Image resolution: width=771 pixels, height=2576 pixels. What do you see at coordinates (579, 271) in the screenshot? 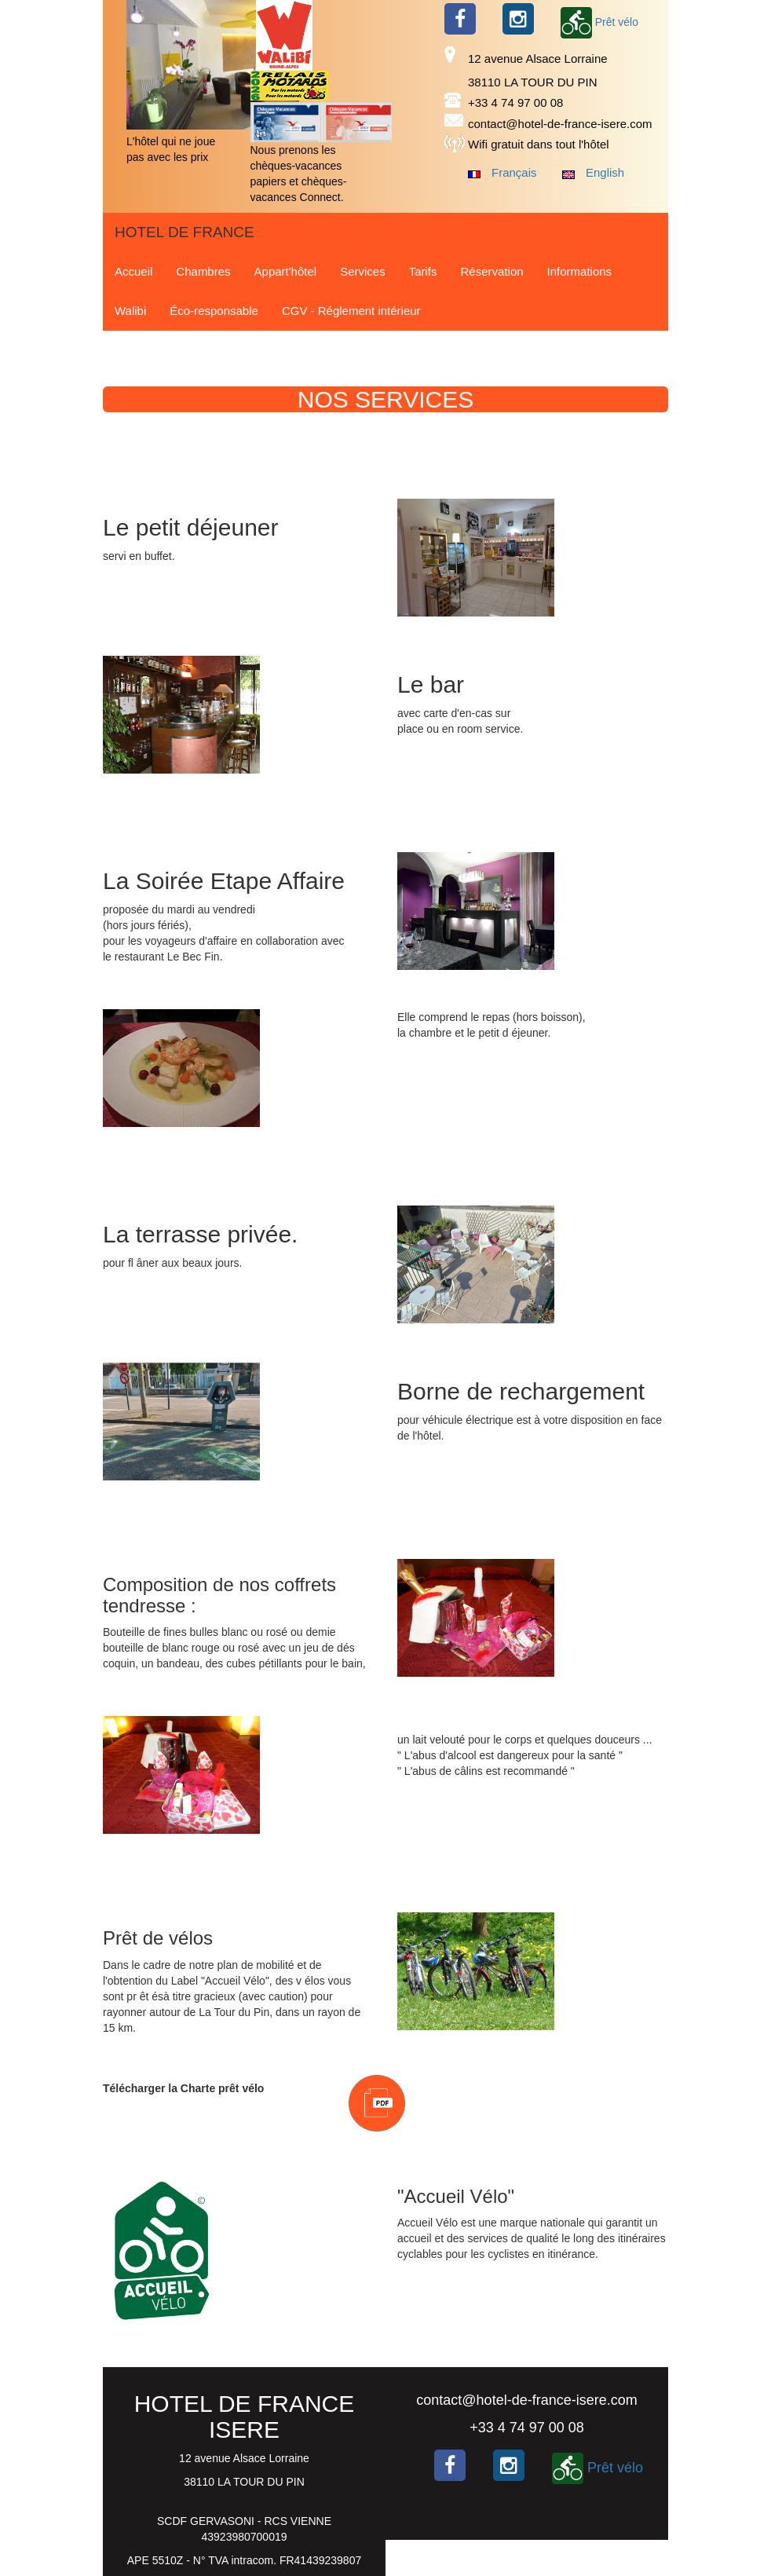
I see `Informations` at bounding box center [579, 271].